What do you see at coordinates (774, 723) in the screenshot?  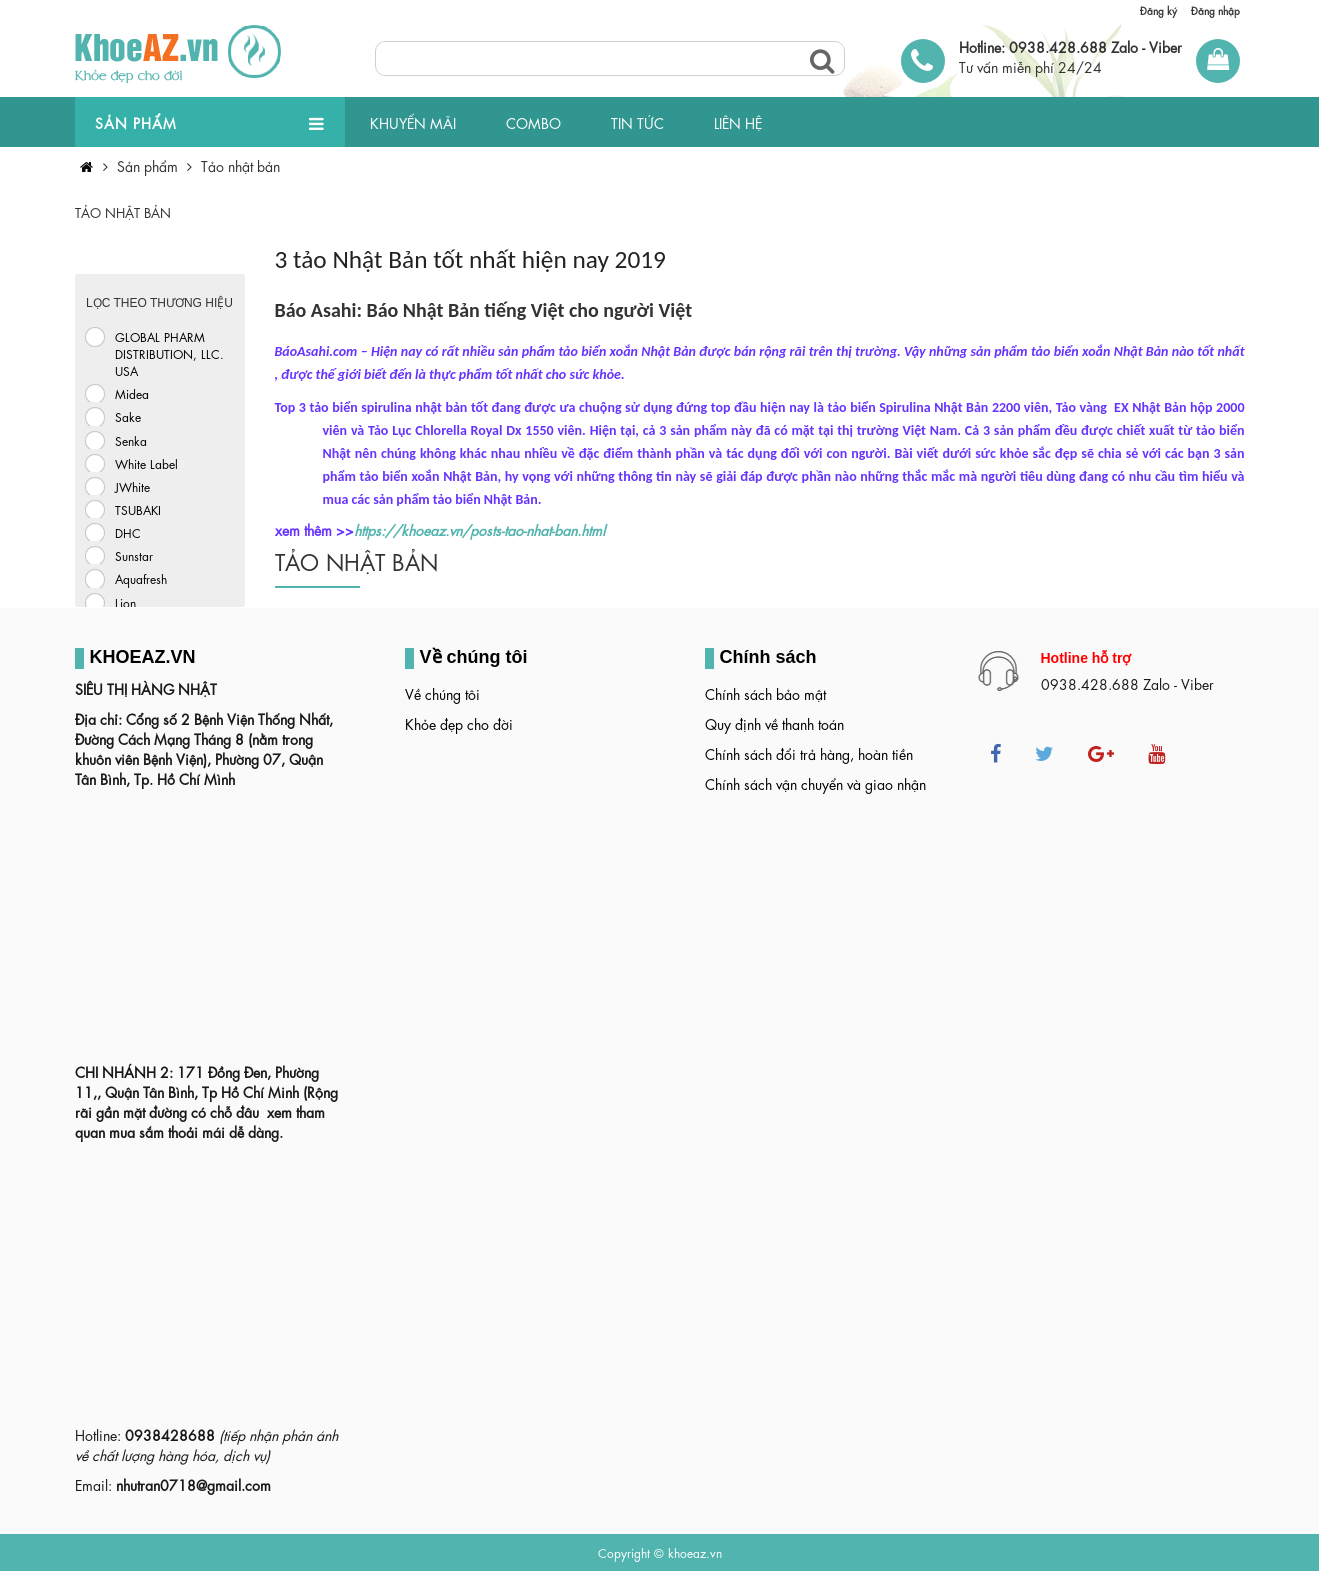 I see `Quy định về thanh toán` at bounding box center [774, 723].